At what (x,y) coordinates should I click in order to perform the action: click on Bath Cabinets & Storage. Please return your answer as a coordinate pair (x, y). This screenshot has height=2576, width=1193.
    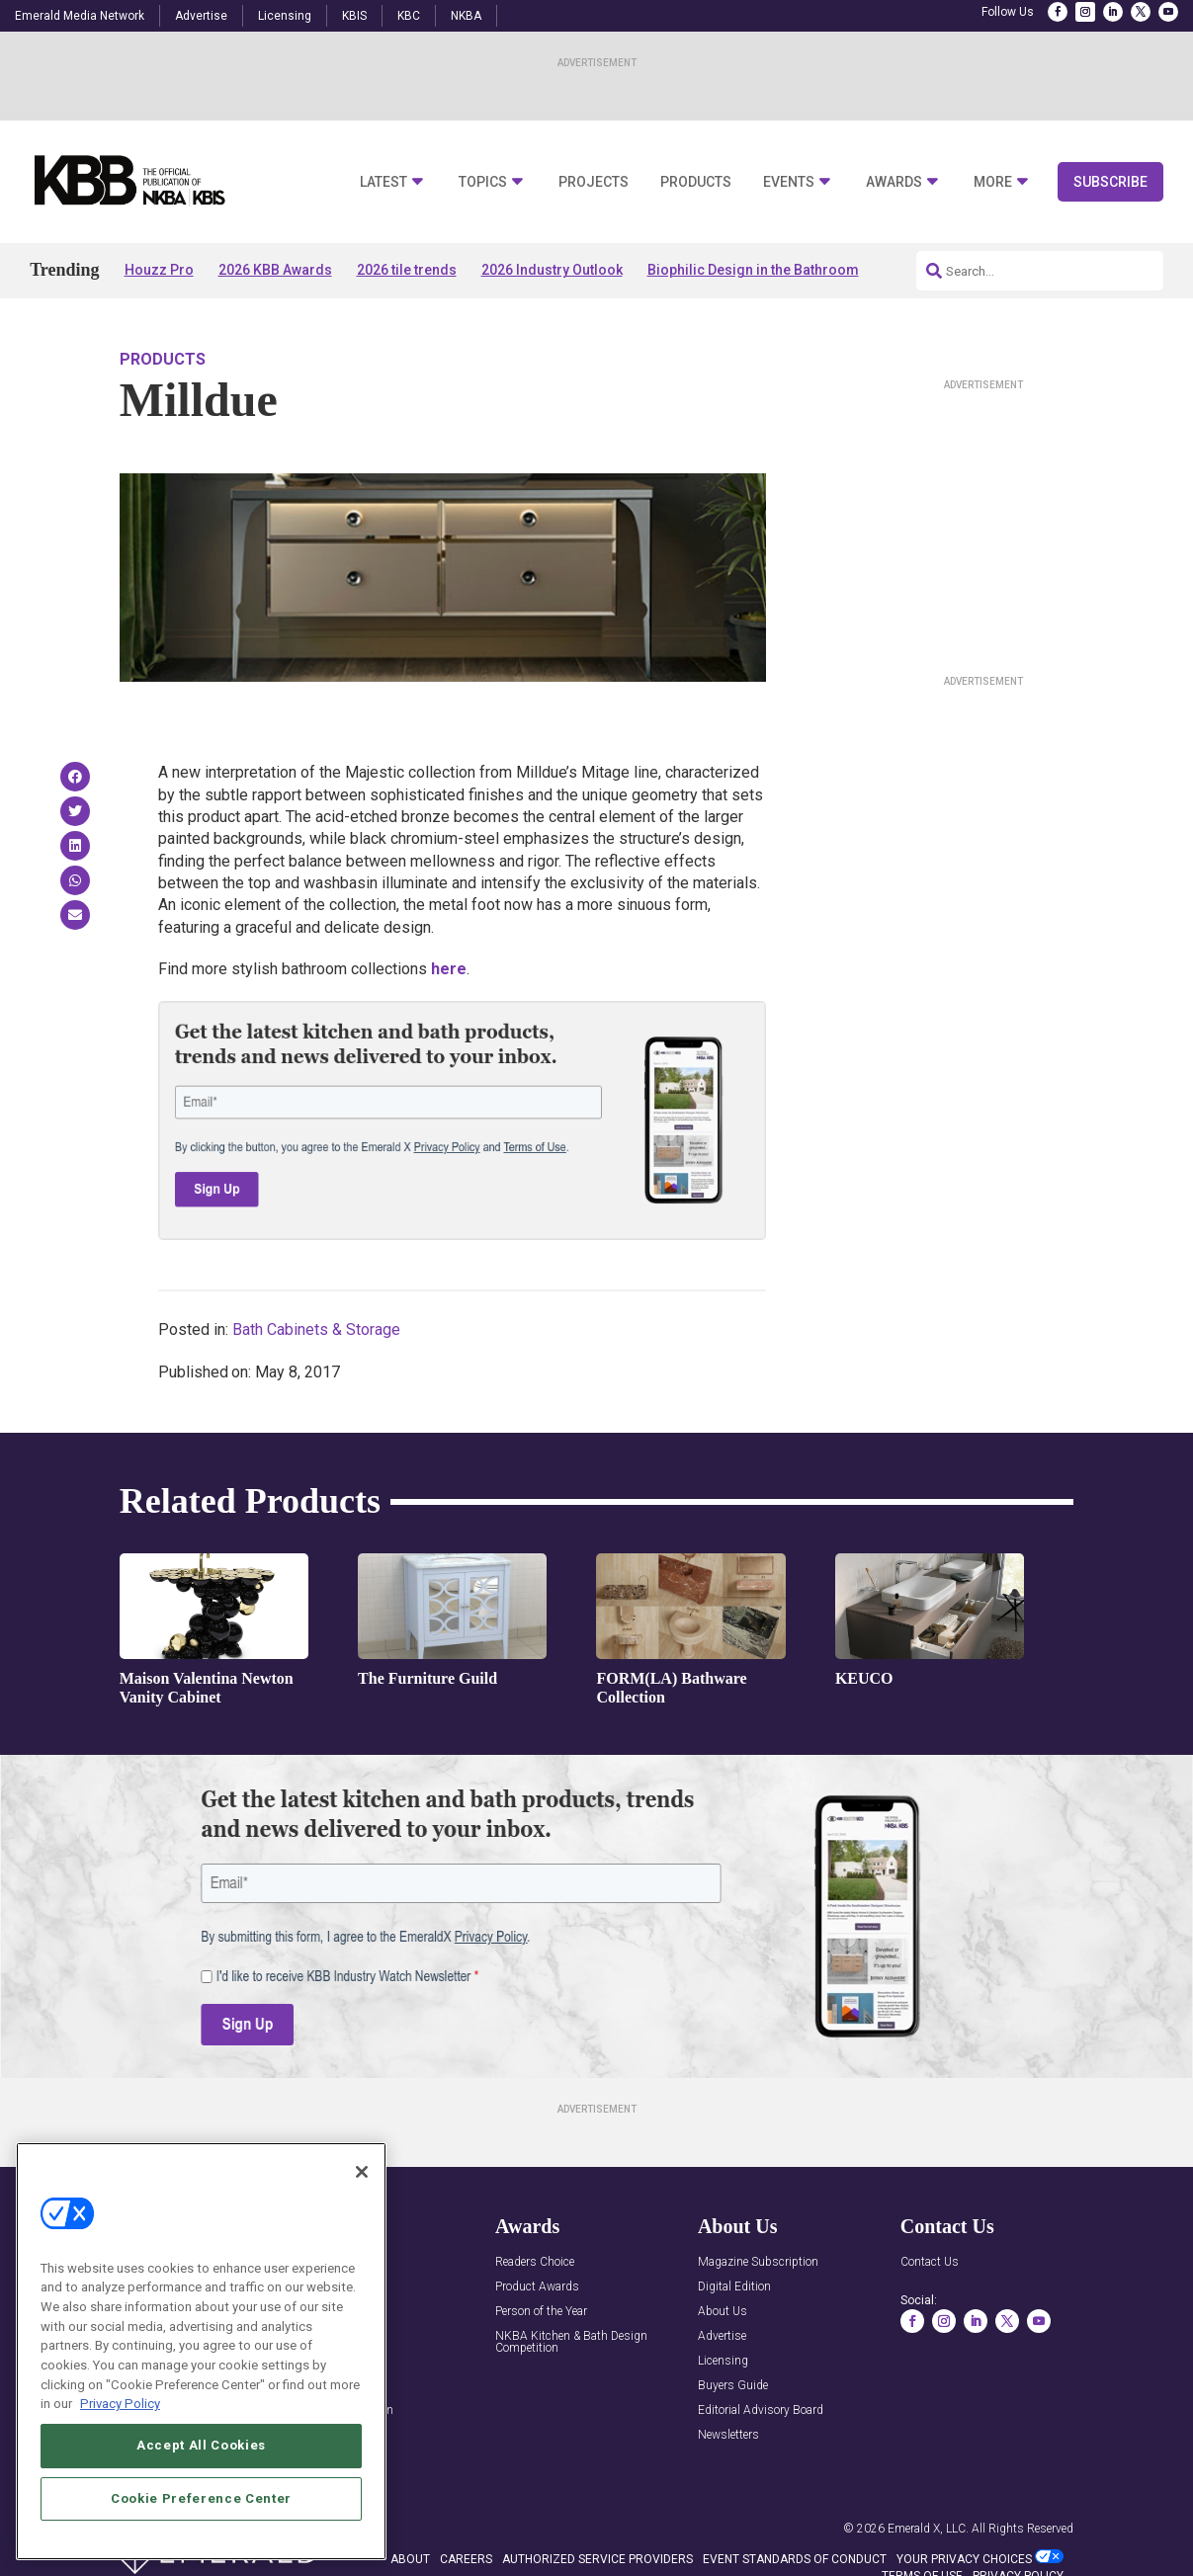
    Looking at the image, I should click on (316, 1329).